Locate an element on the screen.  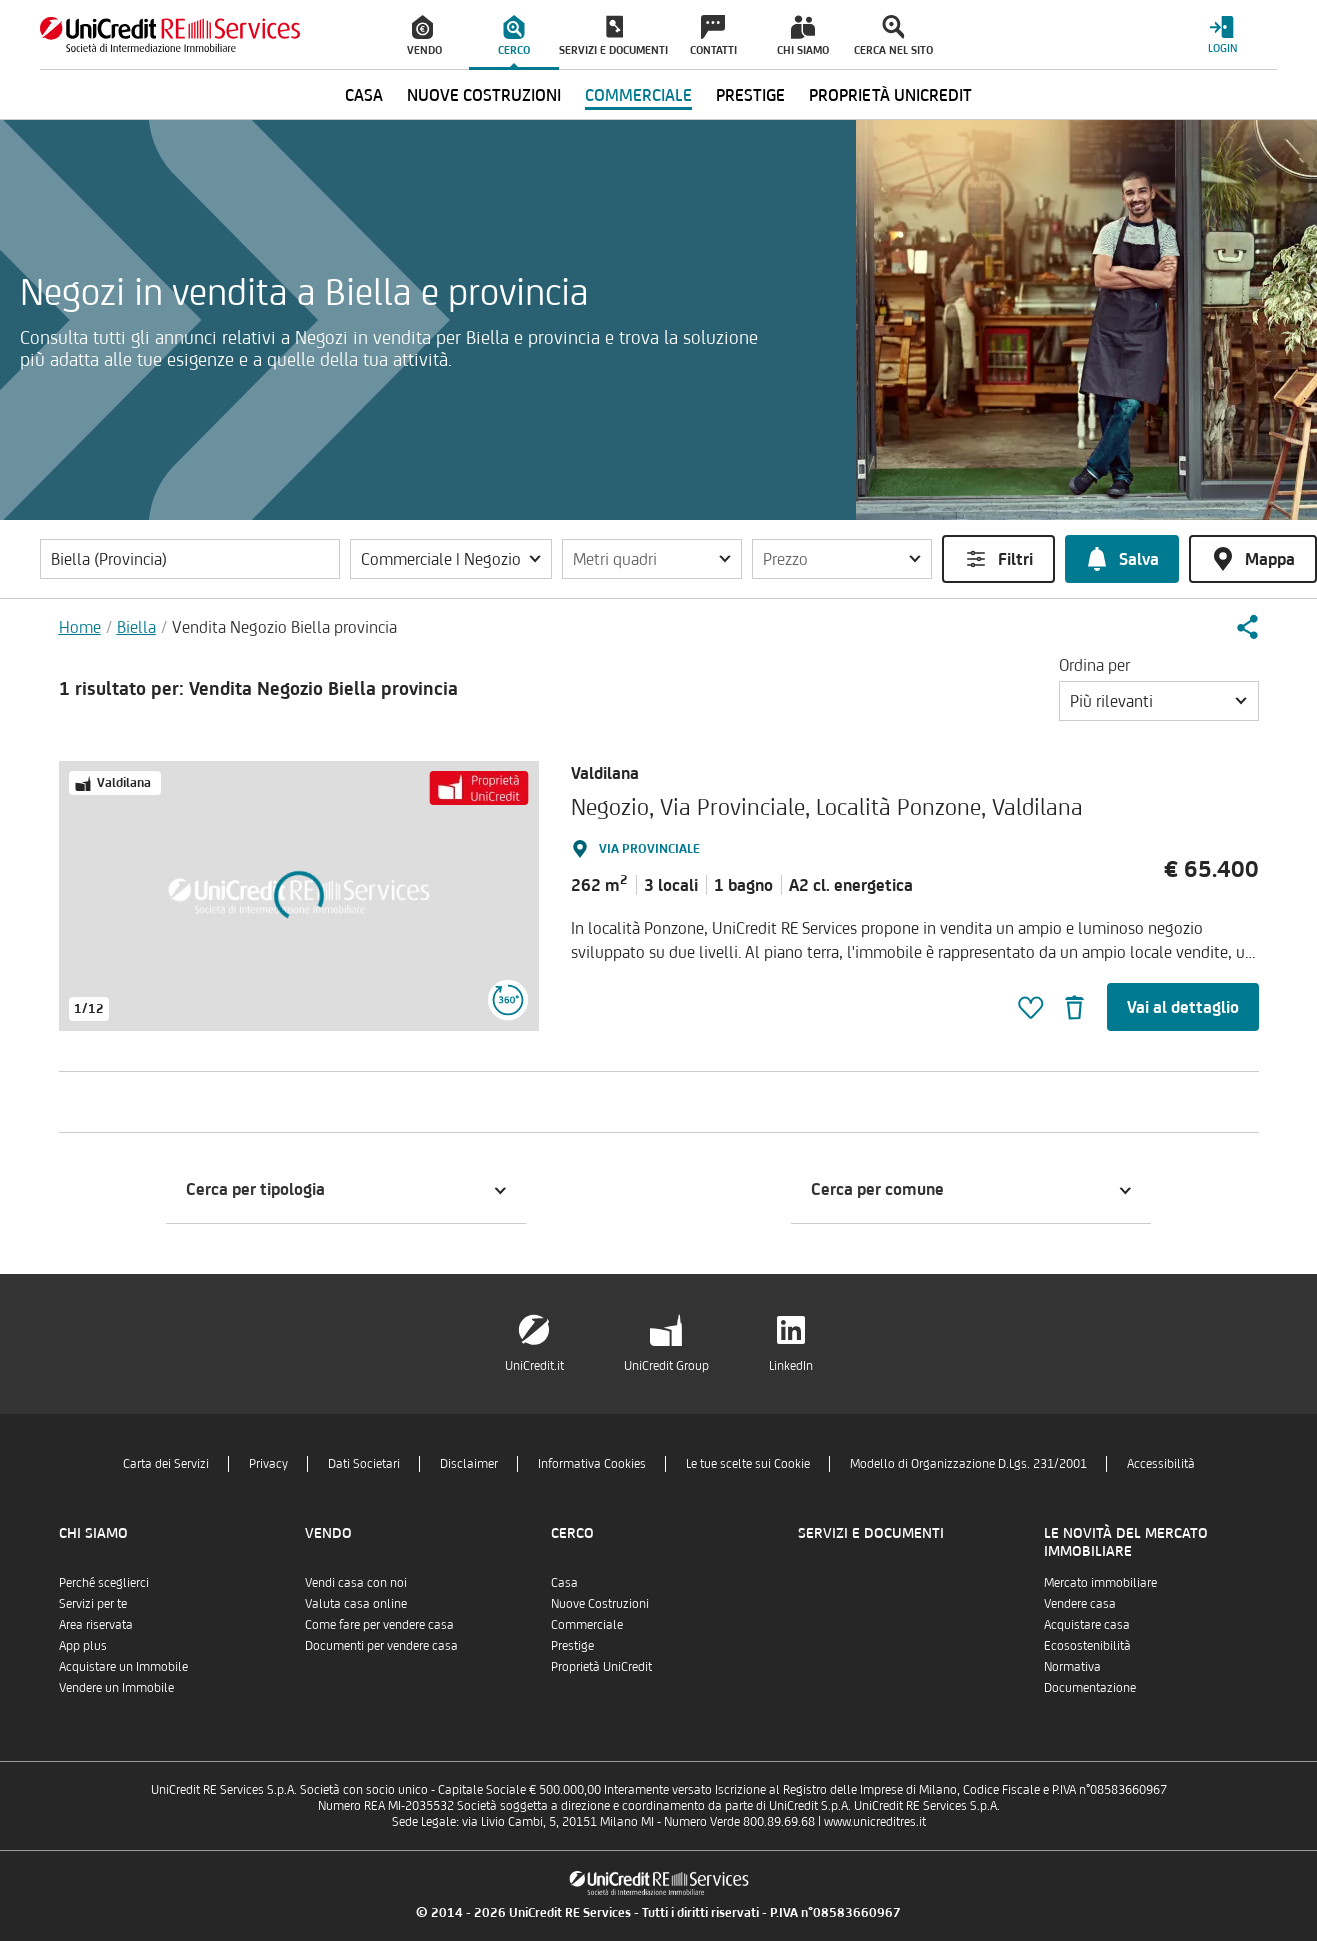
Come fare per vendere casa is located at coordinates (379, 1624).